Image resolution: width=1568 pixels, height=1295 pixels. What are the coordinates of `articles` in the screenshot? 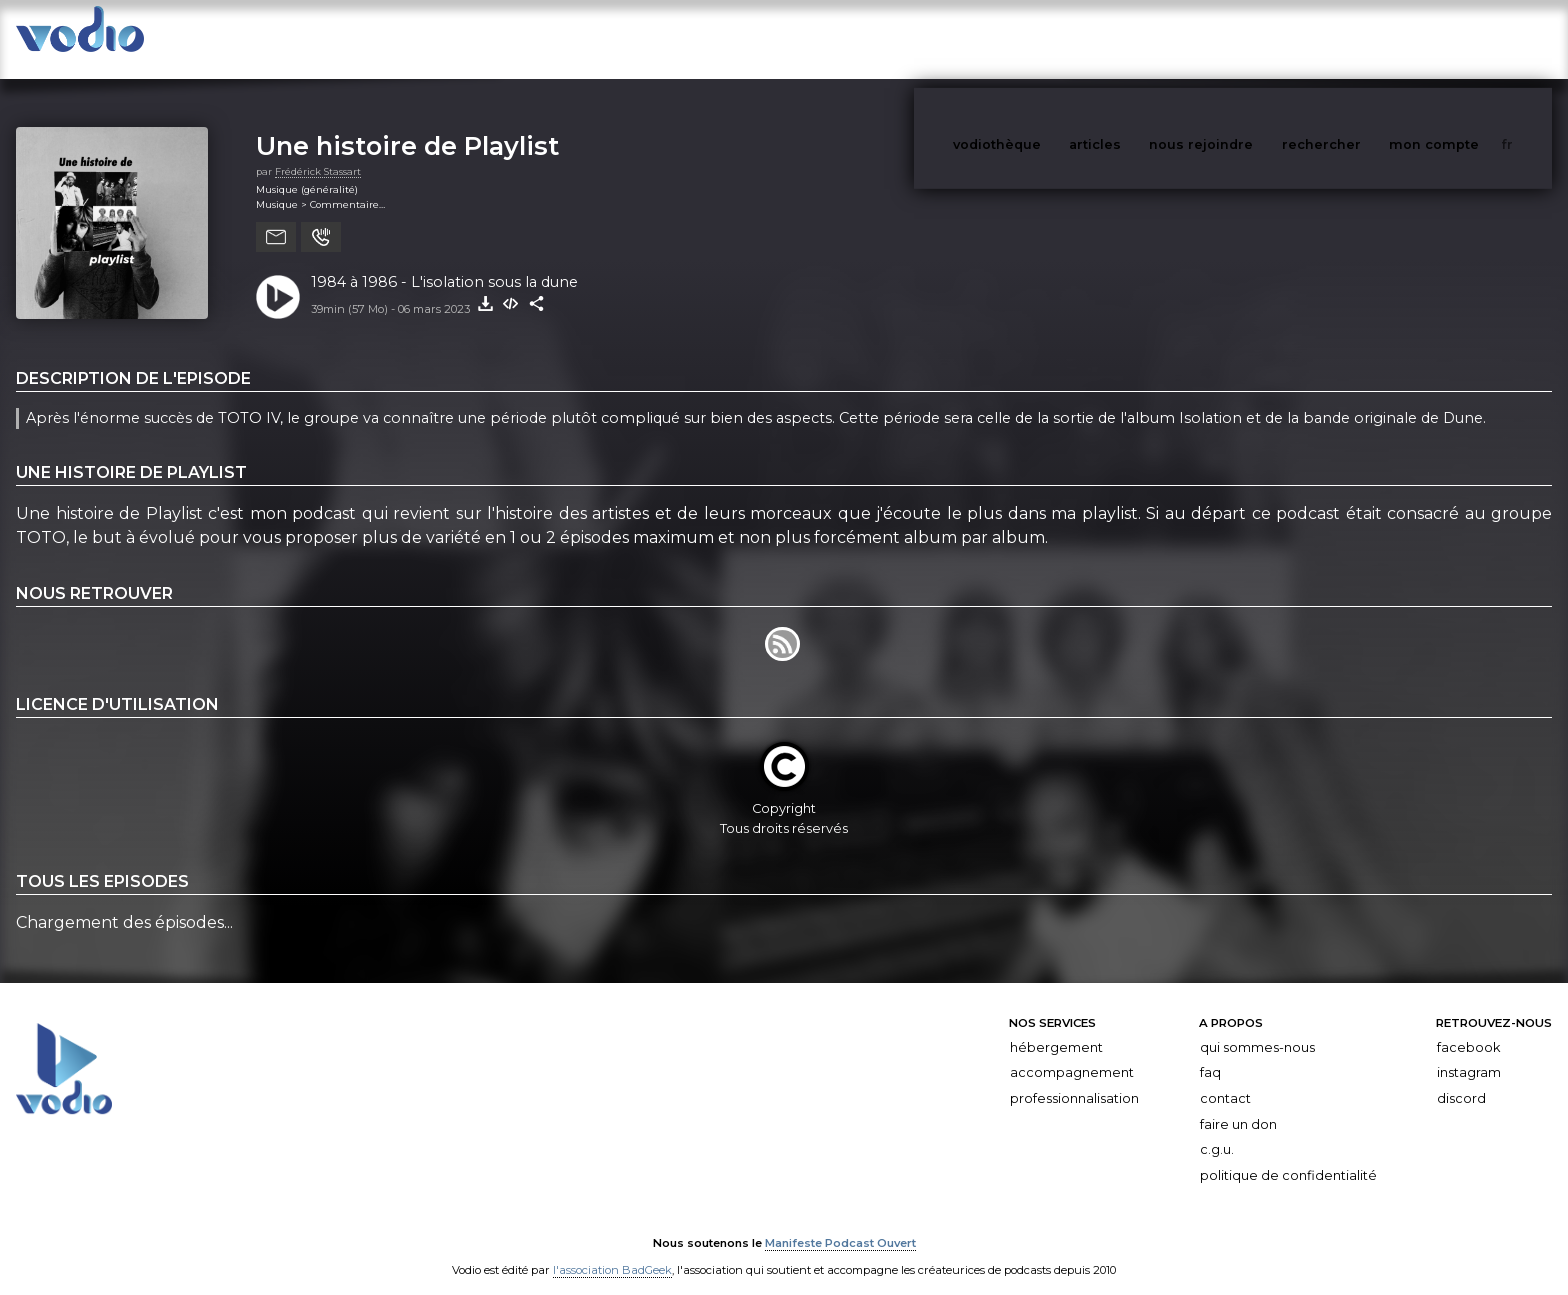 It's located at (1140, 38).